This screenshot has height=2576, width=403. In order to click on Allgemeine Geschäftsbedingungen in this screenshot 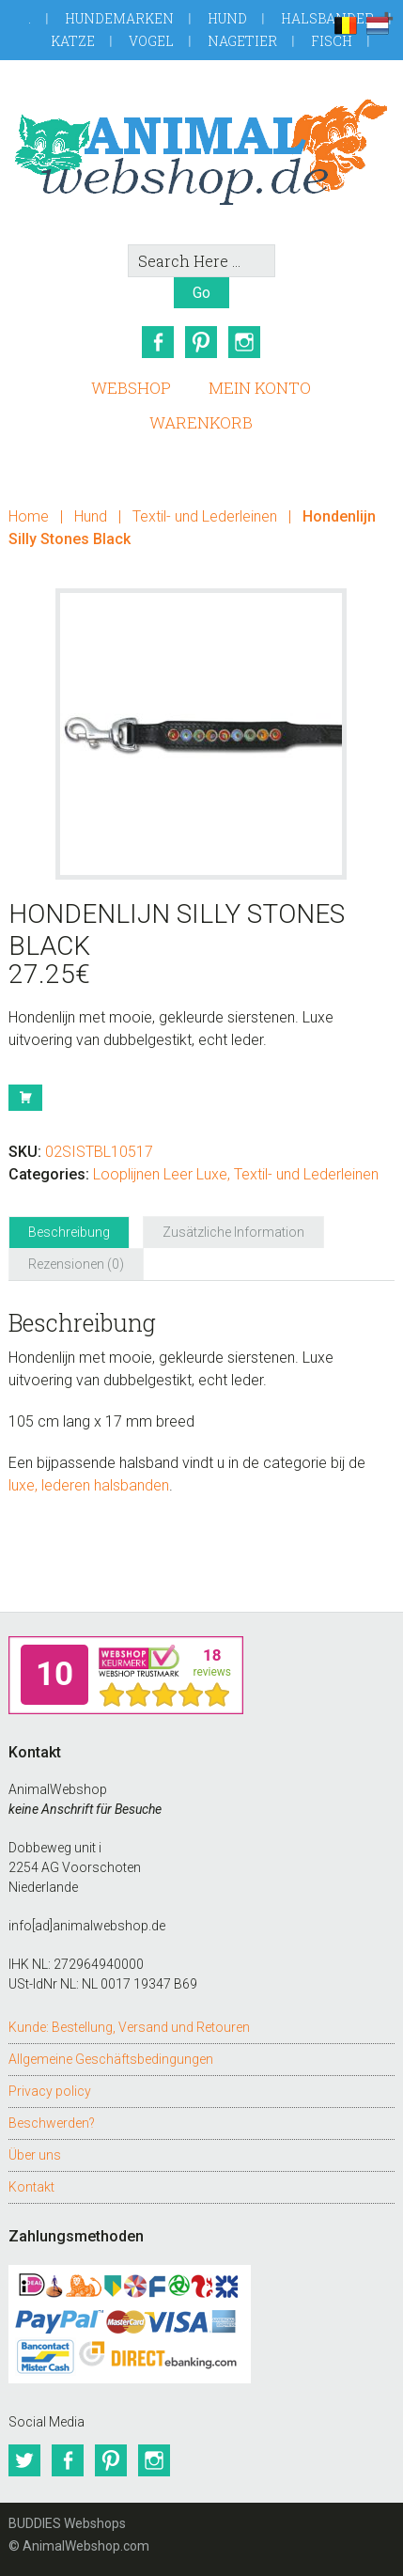, I will do `click(110, 2059)`.